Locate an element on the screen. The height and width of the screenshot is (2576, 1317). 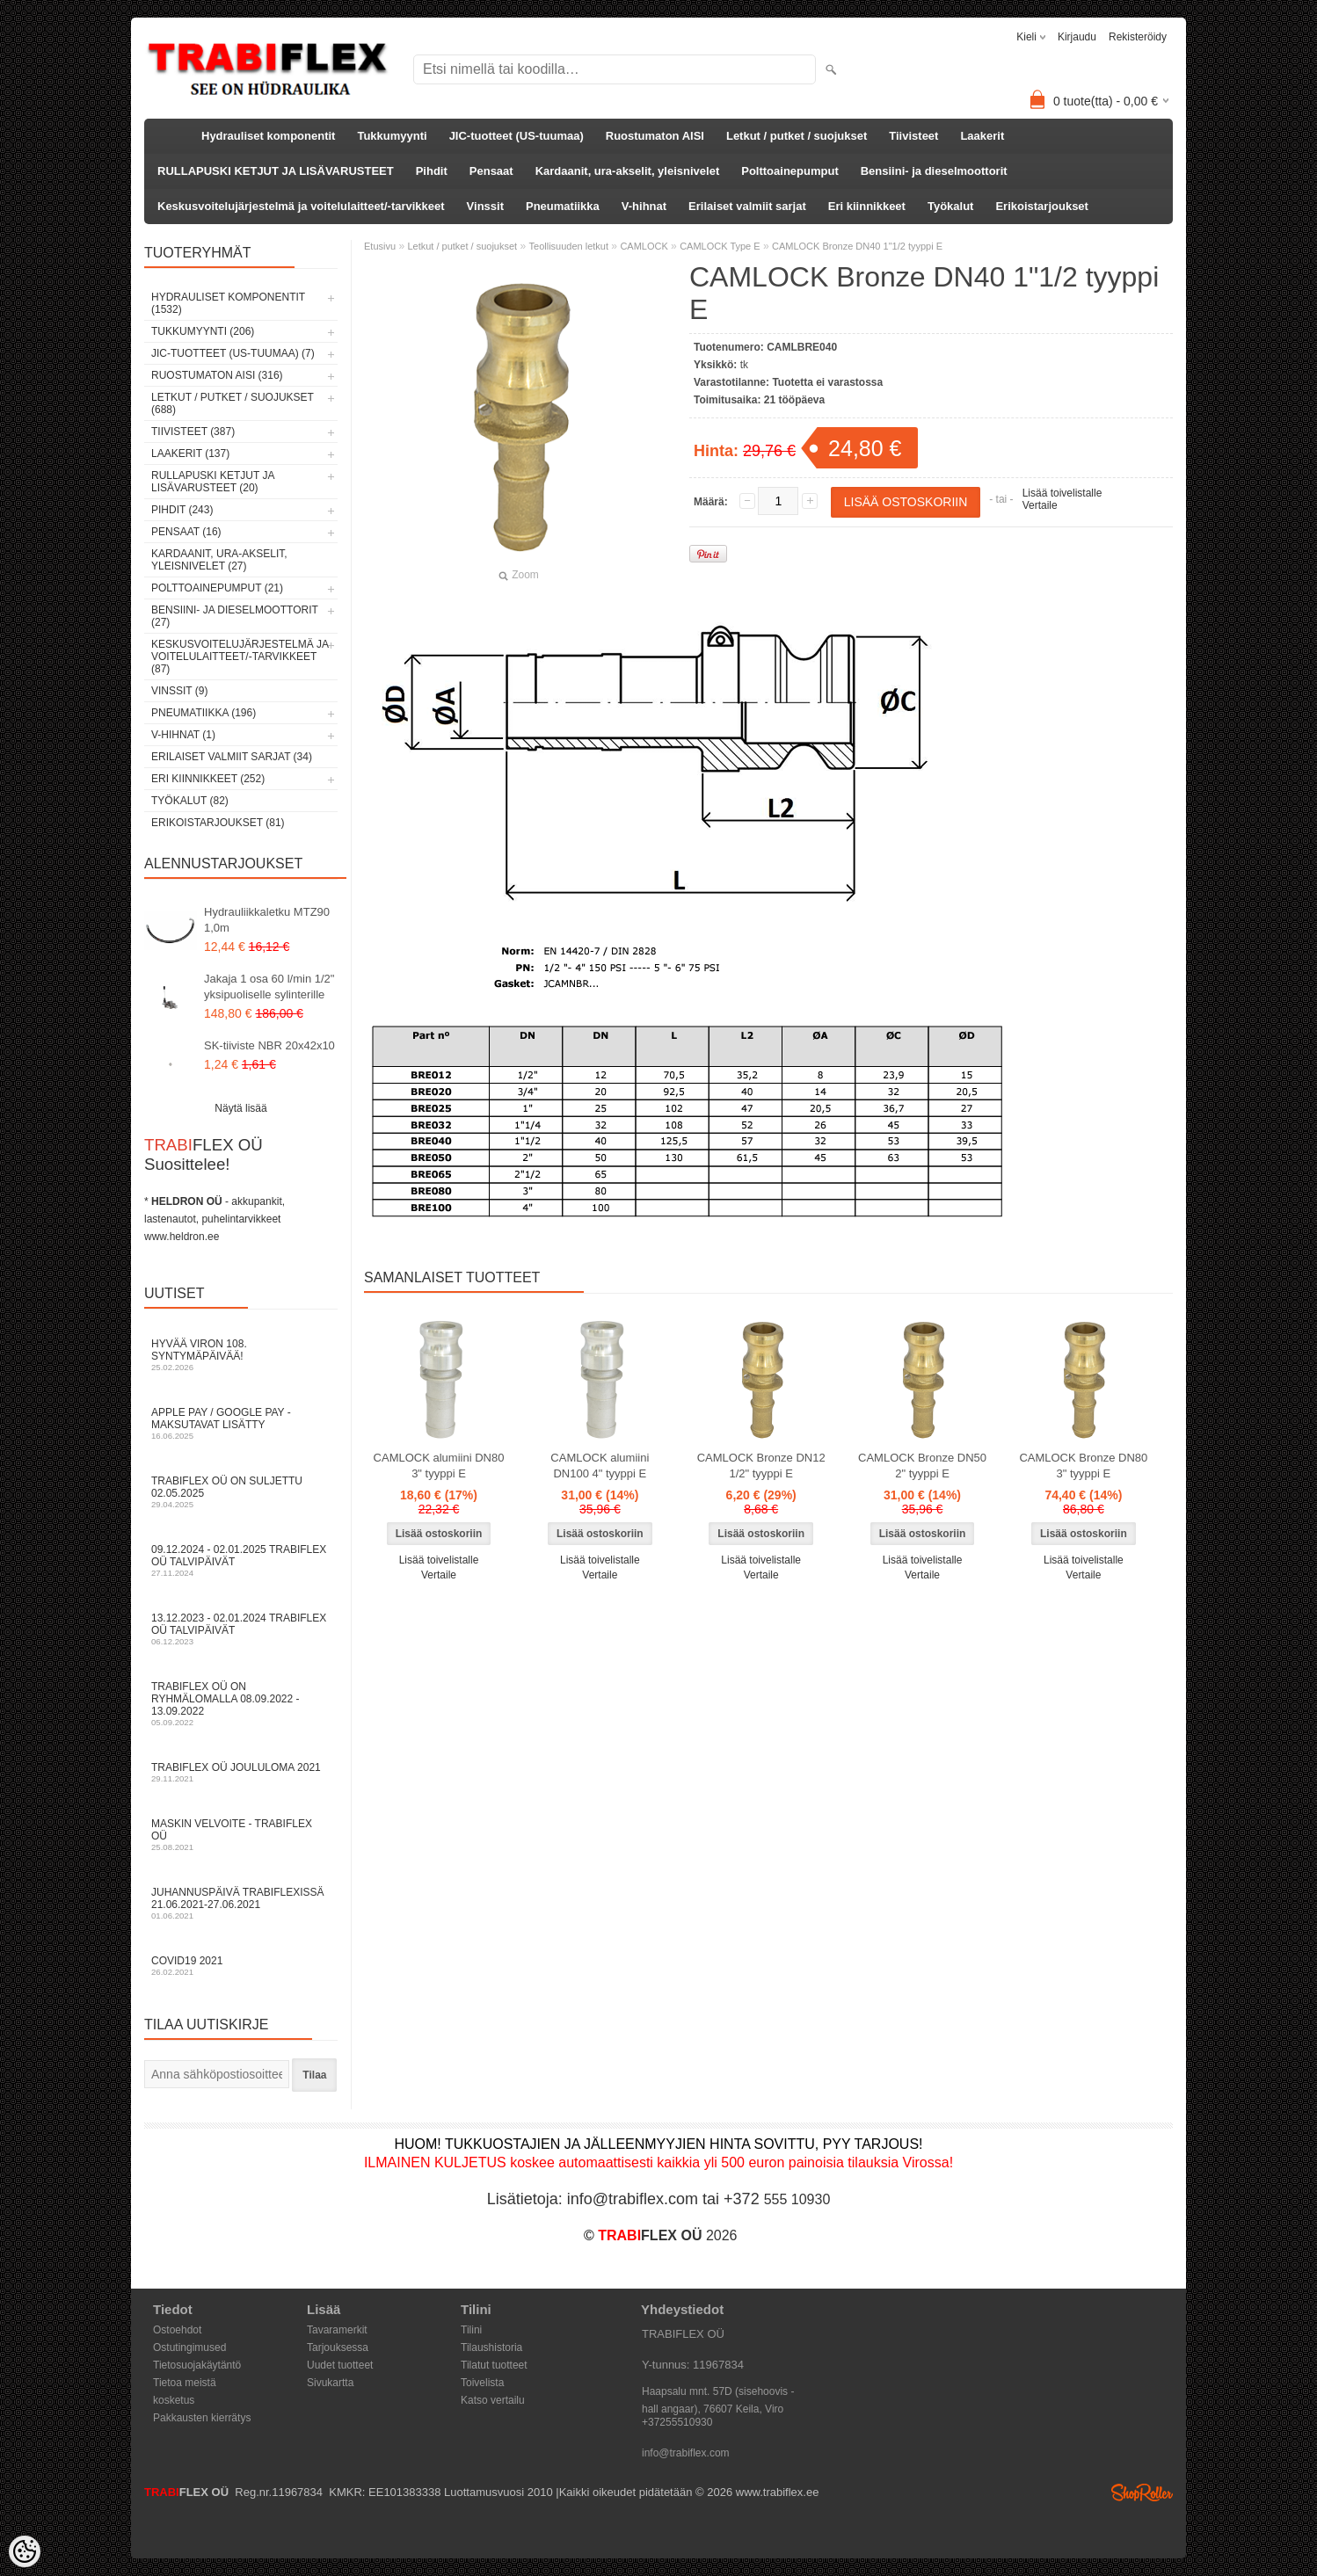
Pensaat is located at coordinates (491, 171).